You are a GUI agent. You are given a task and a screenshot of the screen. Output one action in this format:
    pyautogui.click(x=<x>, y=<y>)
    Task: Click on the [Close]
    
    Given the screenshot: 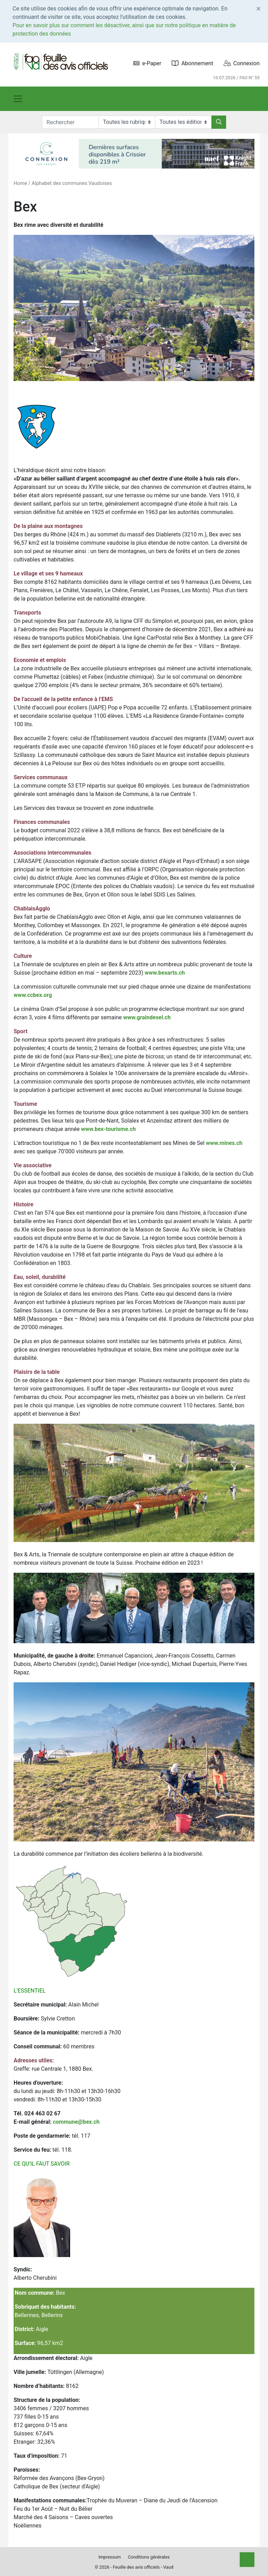 What is the action you would take?
    pyautogui.click(x=258, y=8)
    